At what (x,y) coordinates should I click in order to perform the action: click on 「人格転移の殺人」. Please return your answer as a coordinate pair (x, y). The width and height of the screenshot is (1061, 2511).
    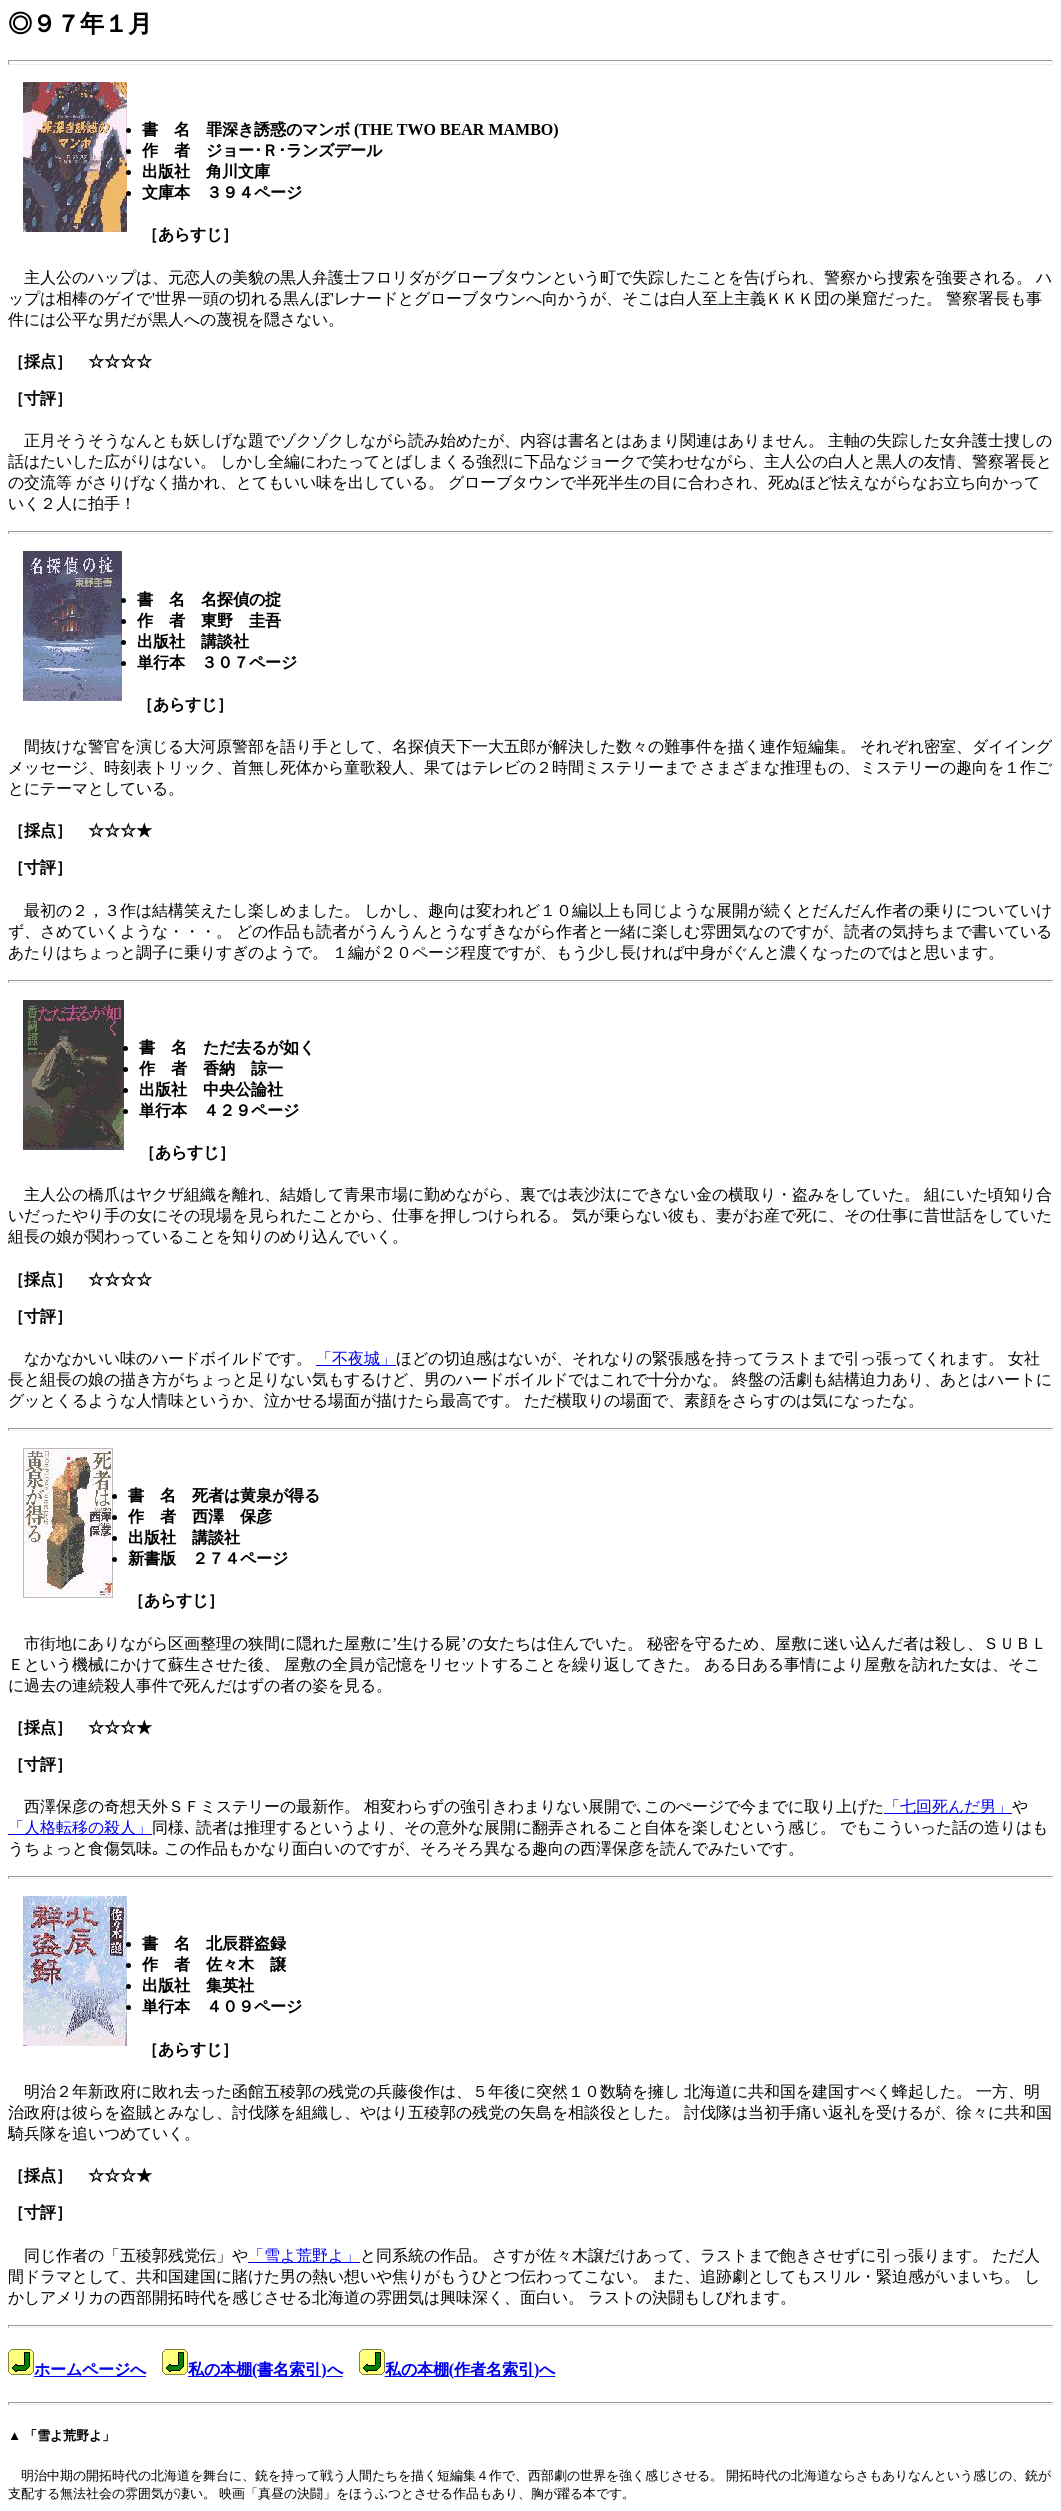
    Looking at the image, I should click on (80, 1827).